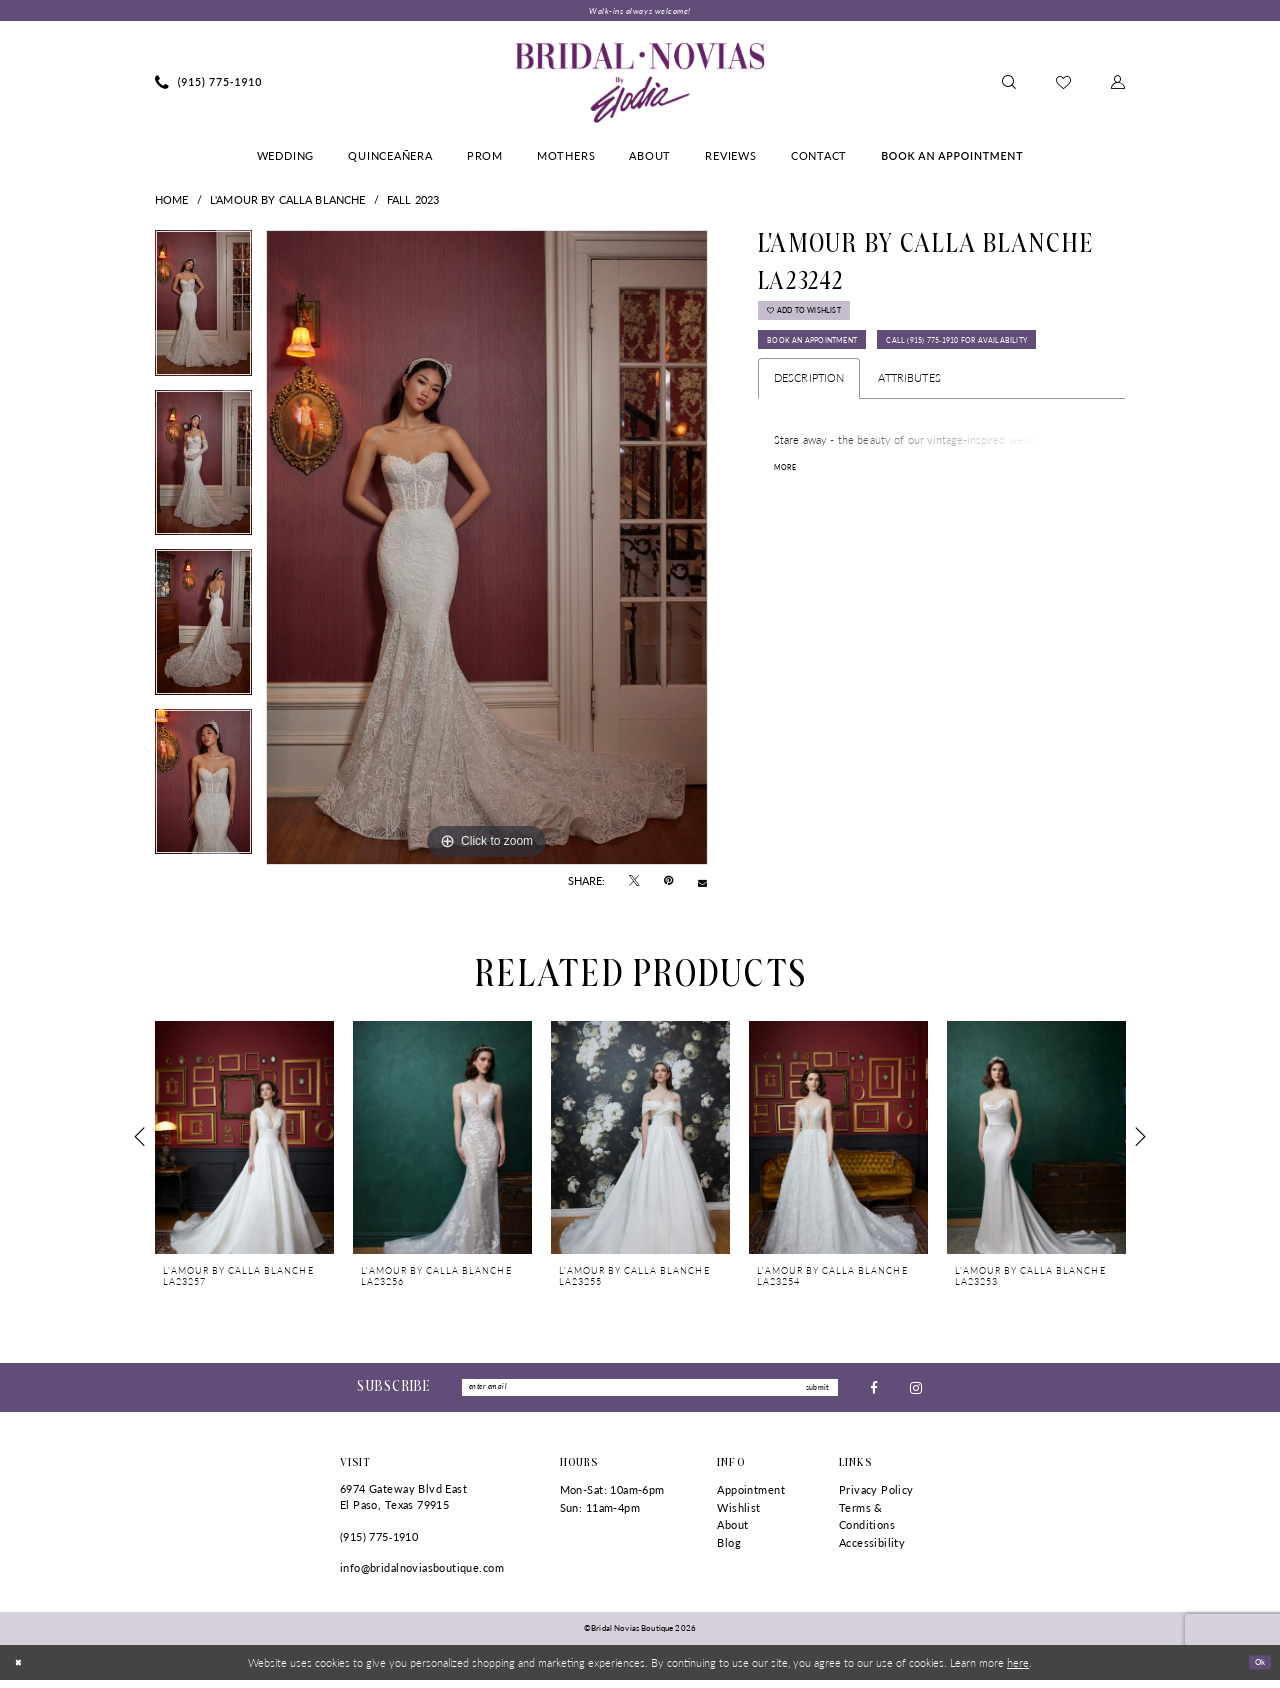  Describe the element at coordinates (650, 1393) in the screenshot. I see `[Enter Email]` at that location.